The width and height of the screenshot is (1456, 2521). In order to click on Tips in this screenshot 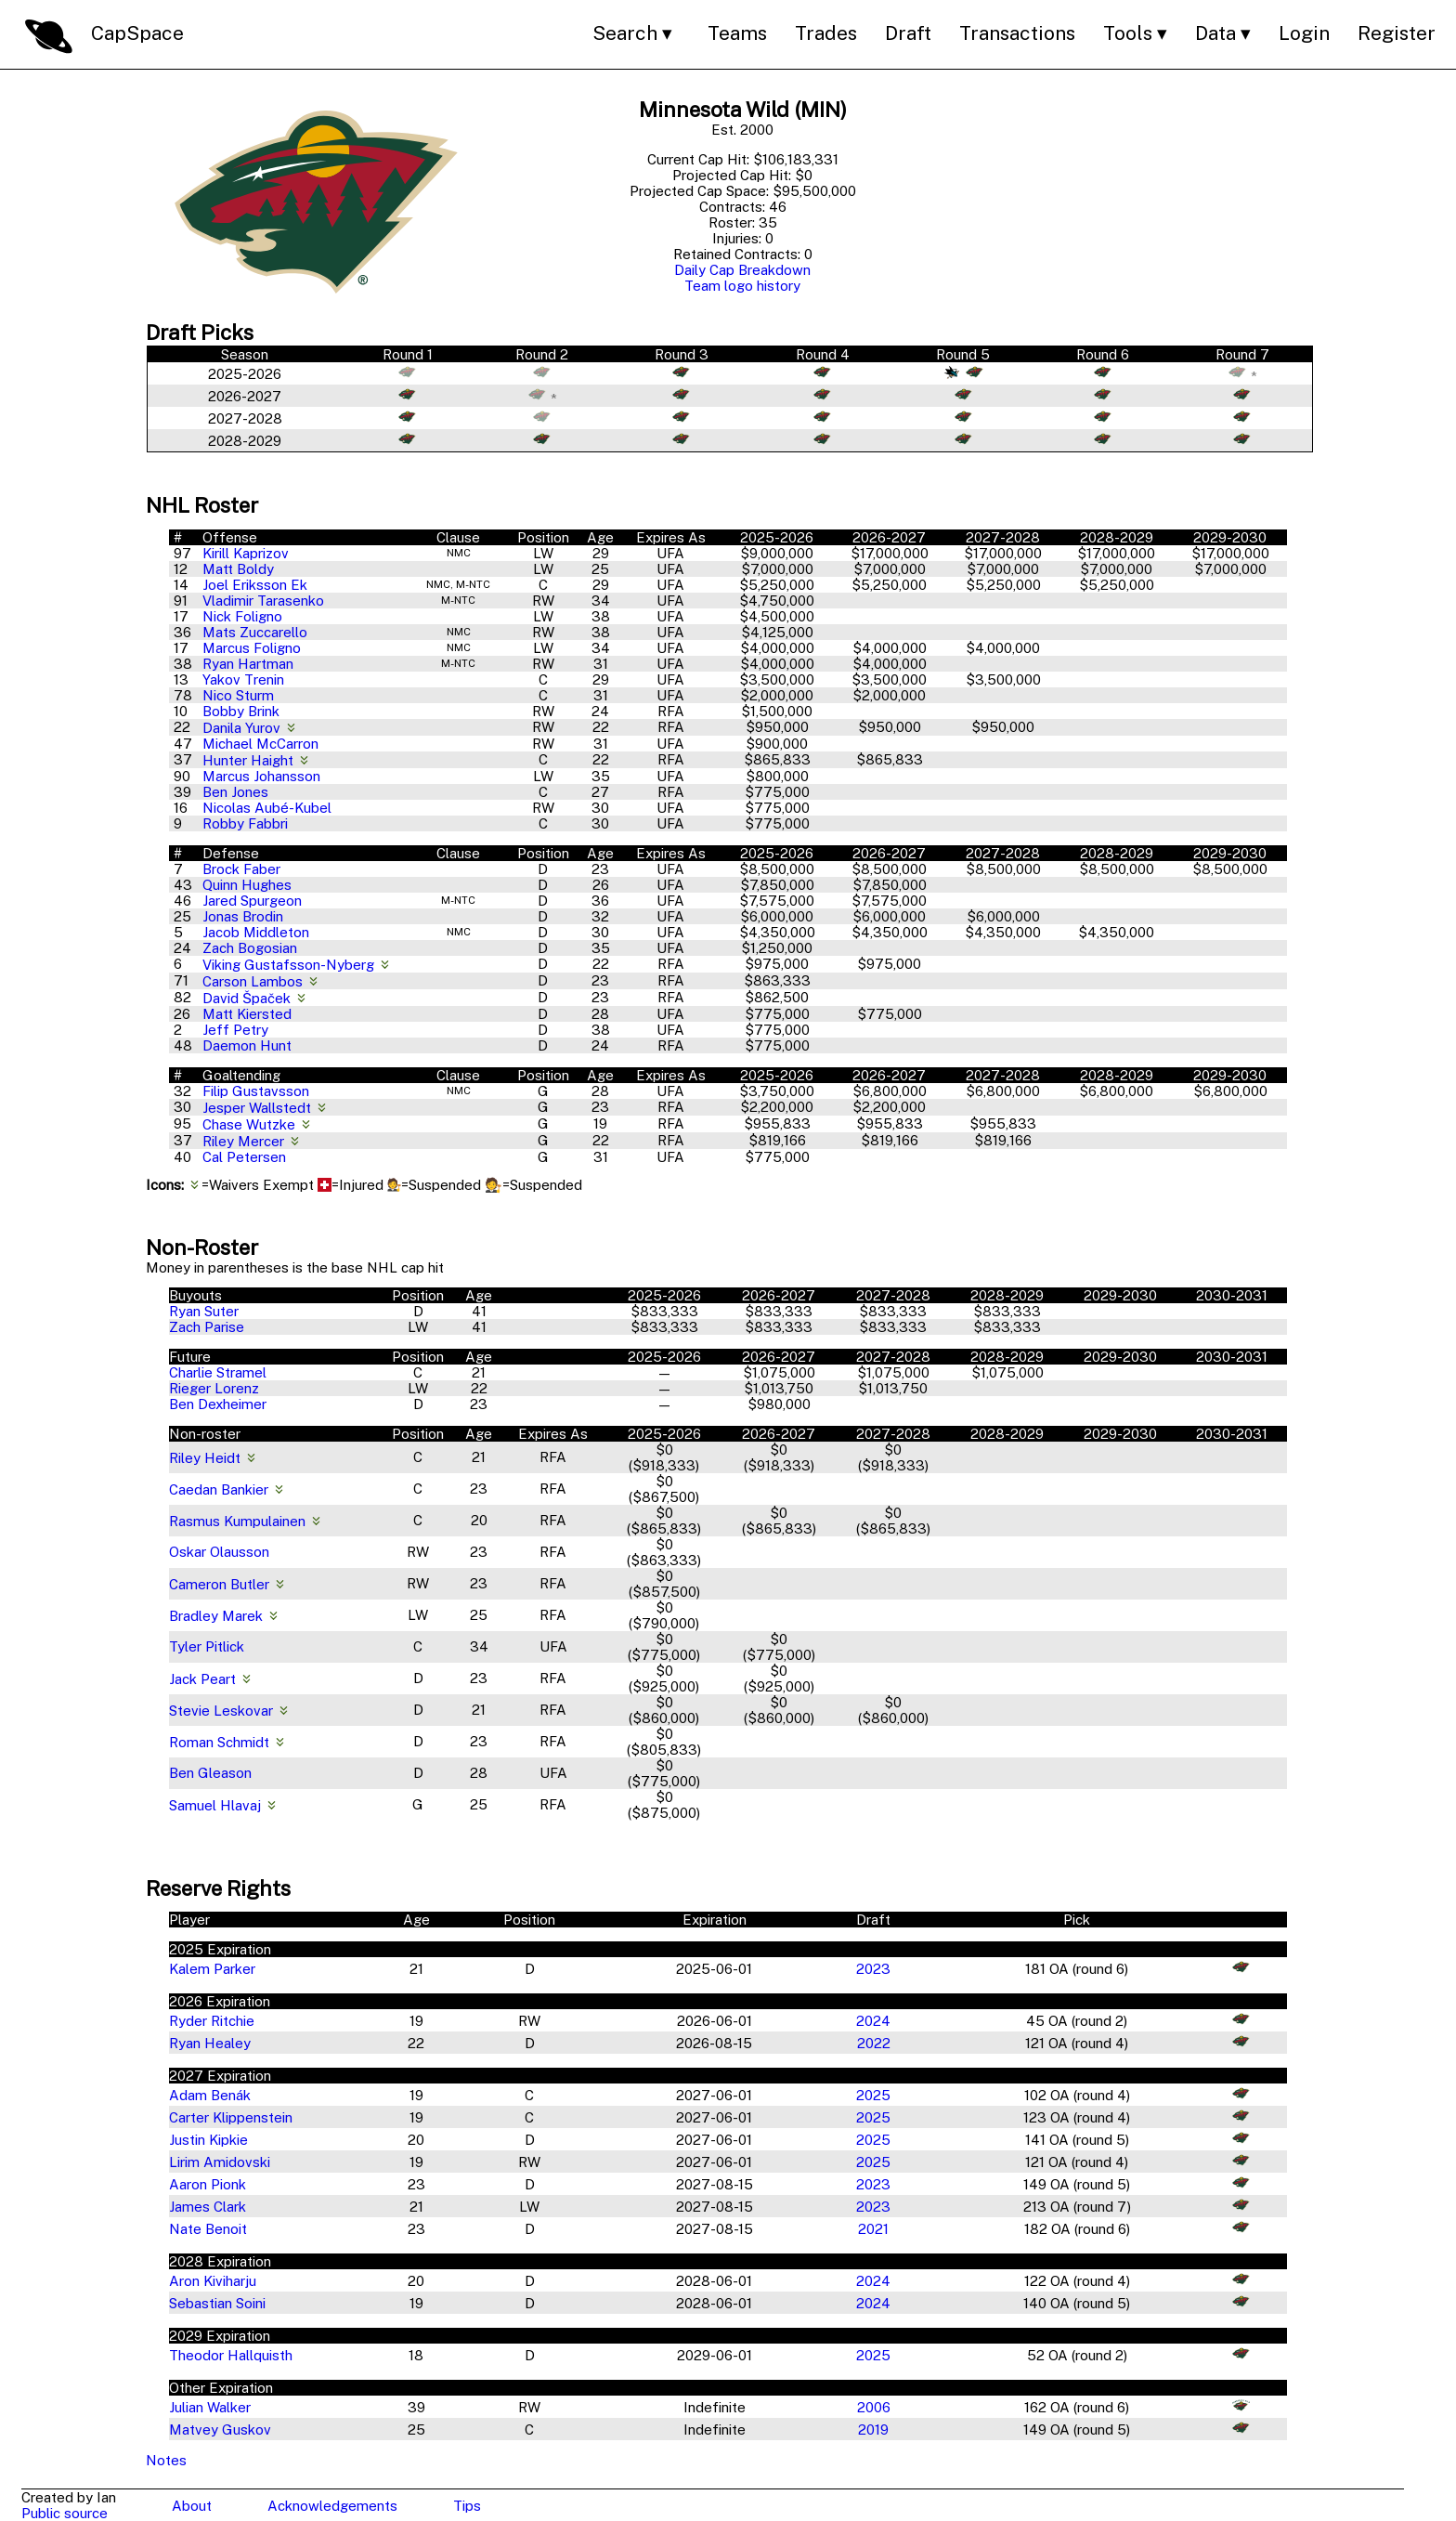, I will do `click(467, 2506)`.